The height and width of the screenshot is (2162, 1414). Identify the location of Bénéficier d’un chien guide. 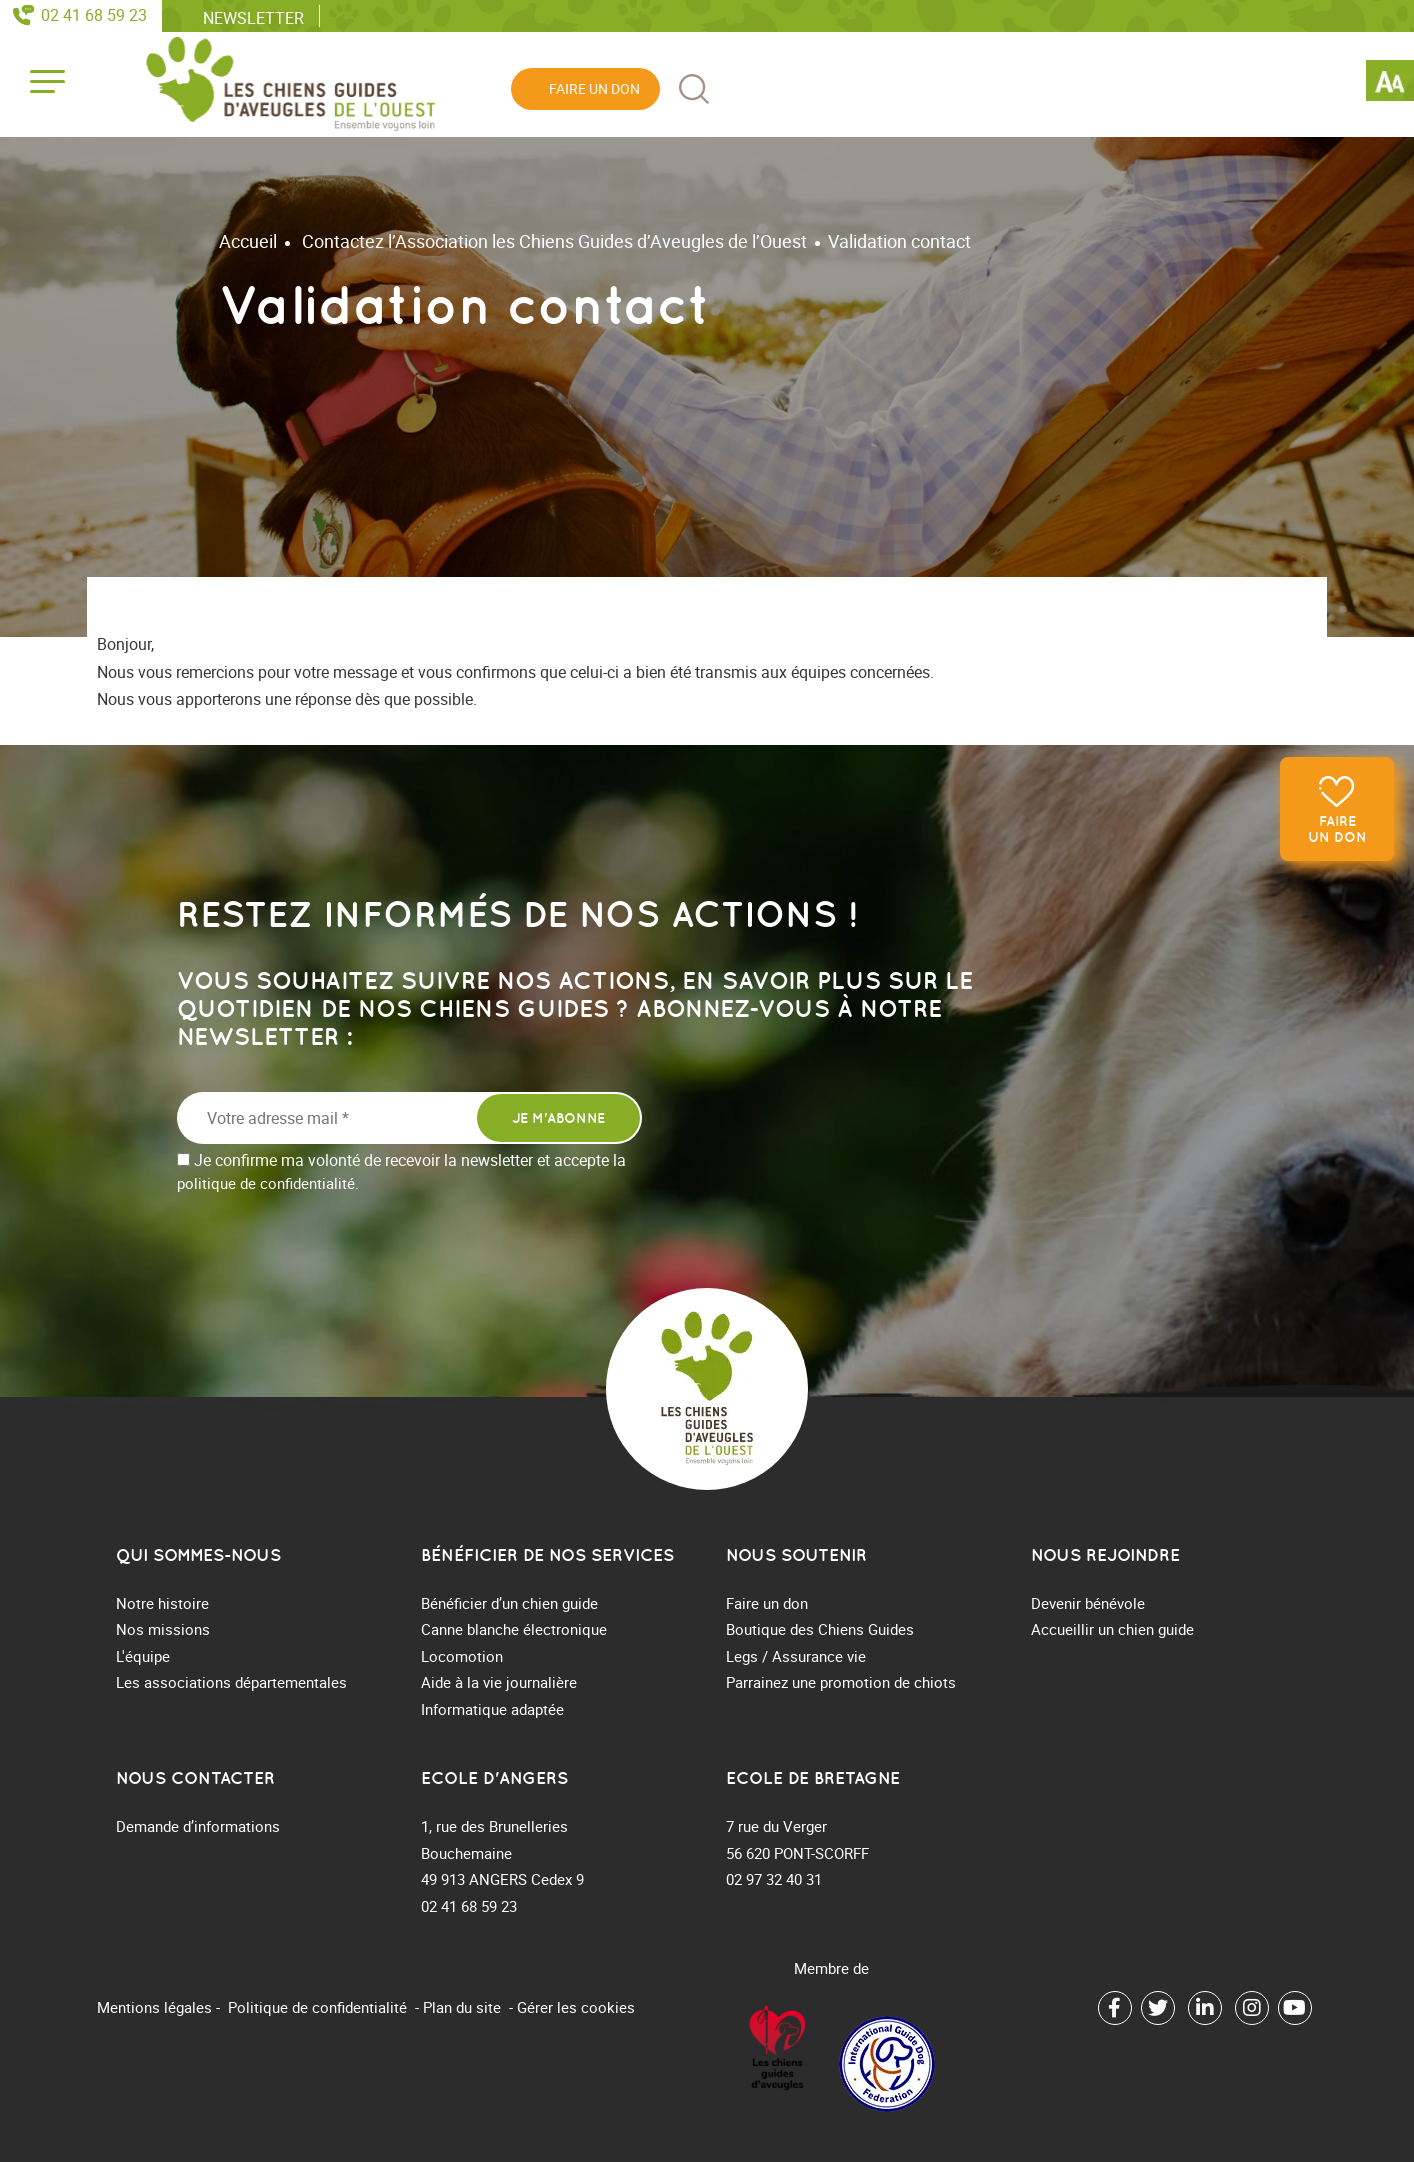
(509, 1603).